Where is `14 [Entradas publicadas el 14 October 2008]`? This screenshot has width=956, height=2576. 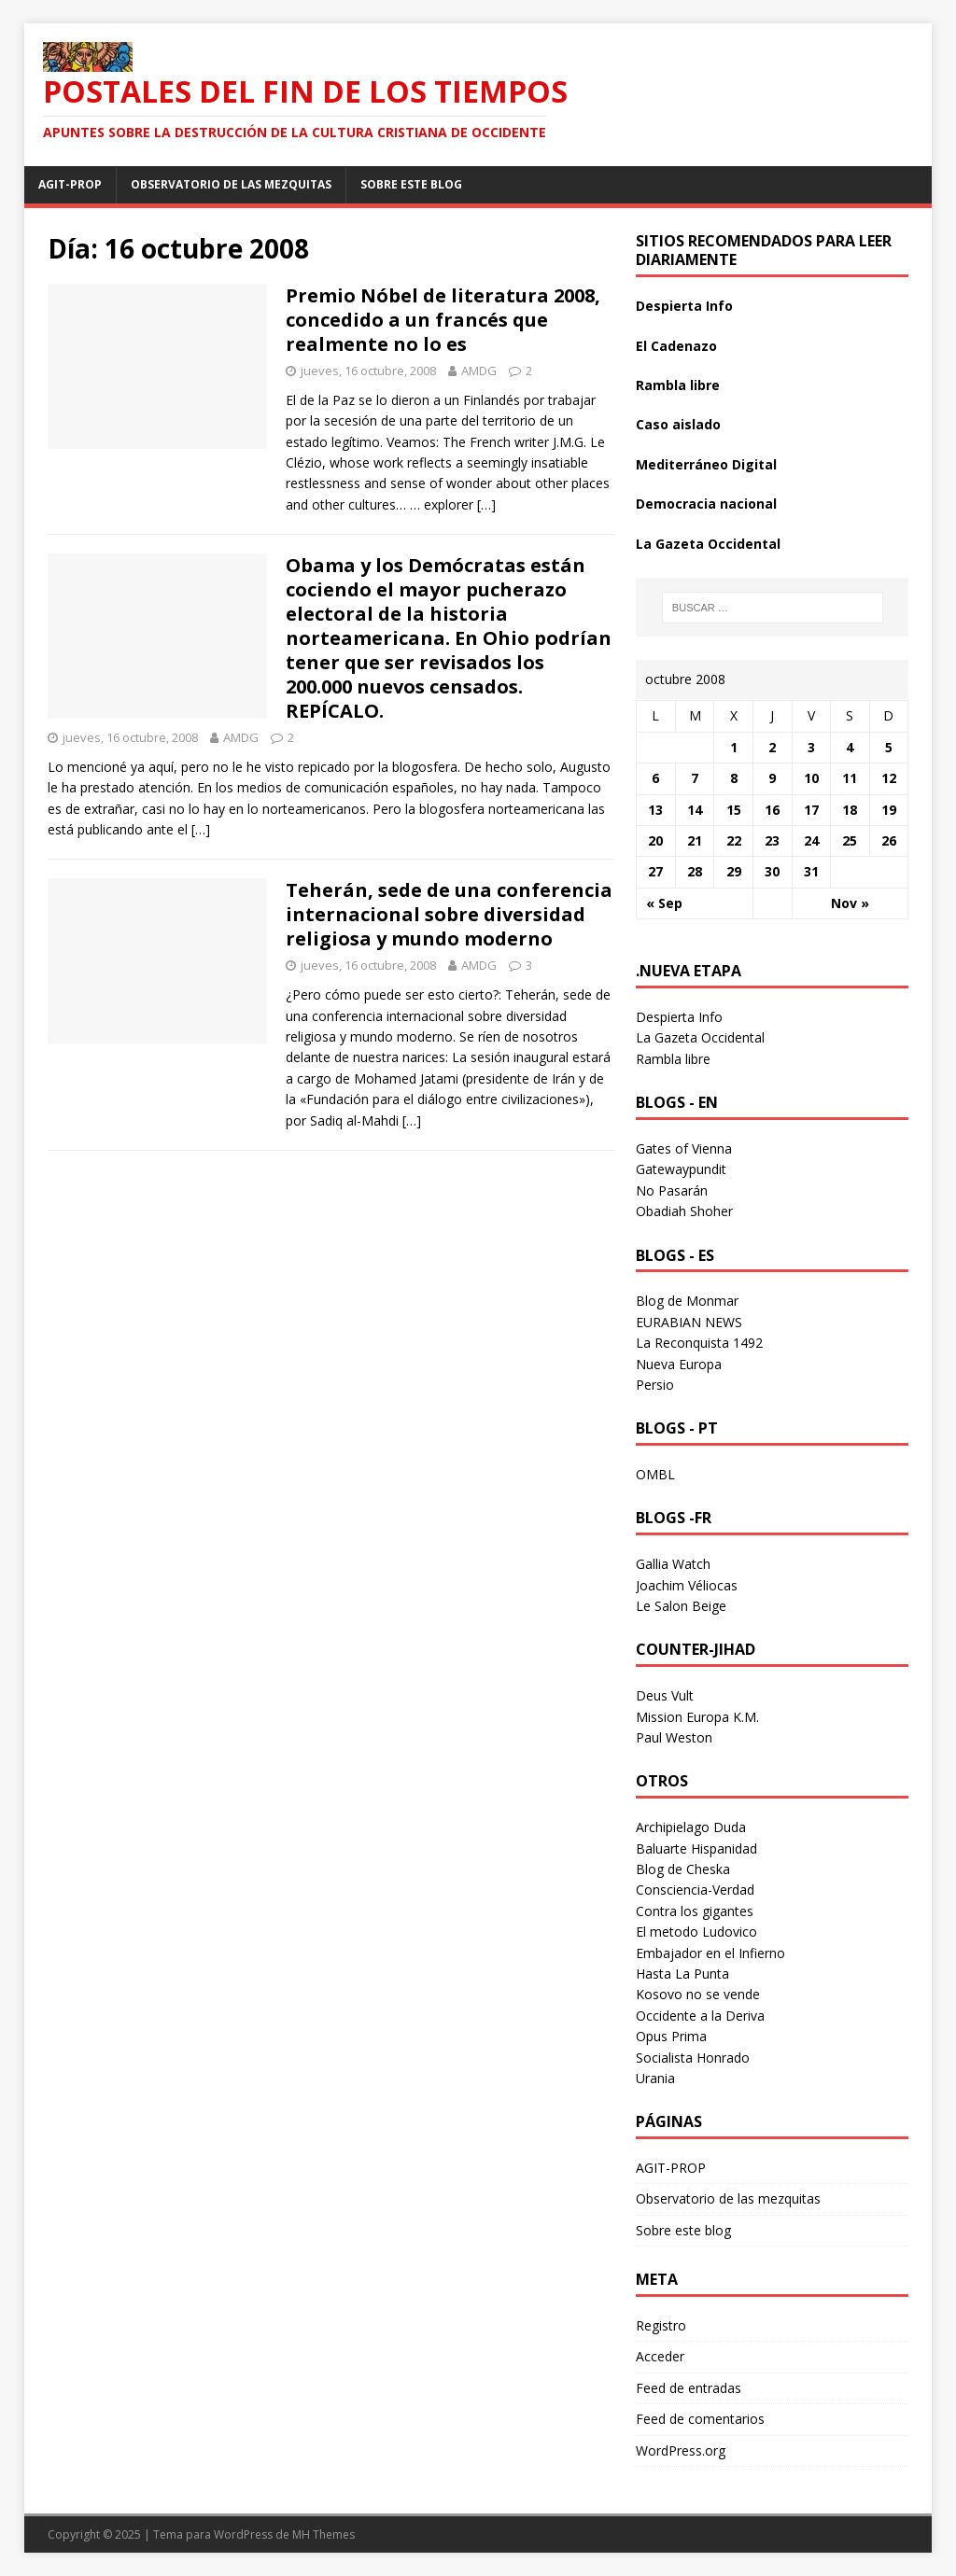 14 [Entradas publicadas el 14 October 2008] is located at coordinates (694, 810).